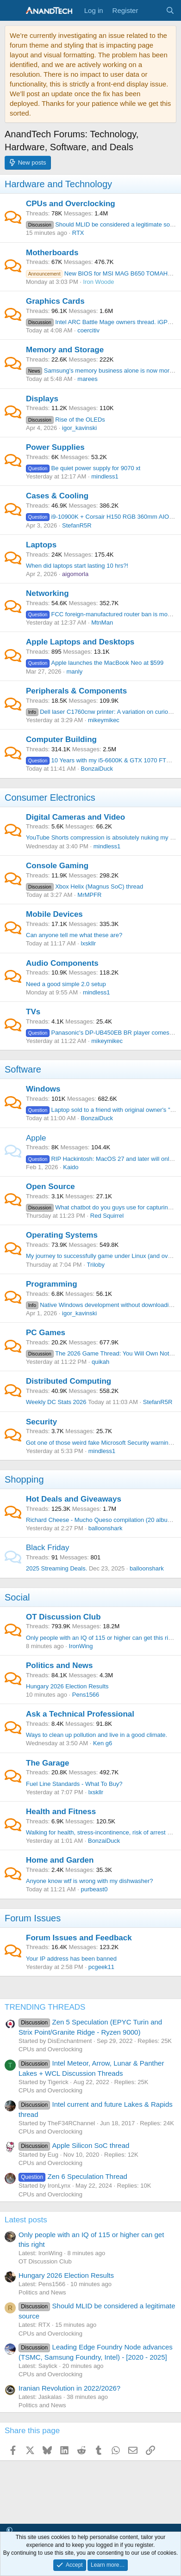  Describe the element at coordinates (61, 1811) in the screenshot. I see `Health and Fitness` at that location.